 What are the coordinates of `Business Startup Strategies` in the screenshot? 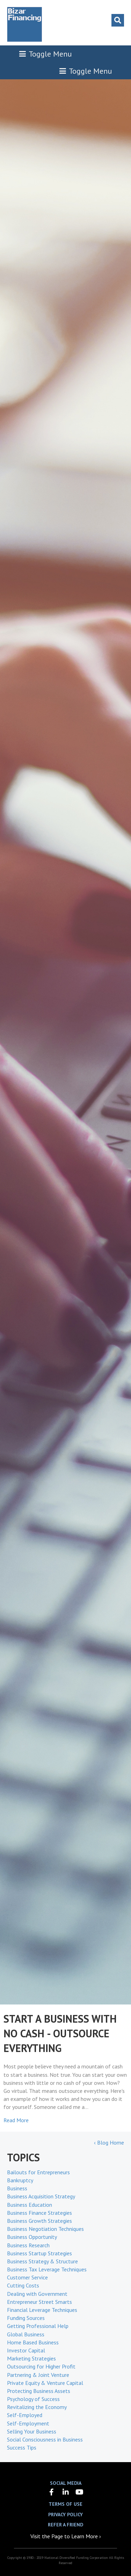 It's located at (39, 2253).